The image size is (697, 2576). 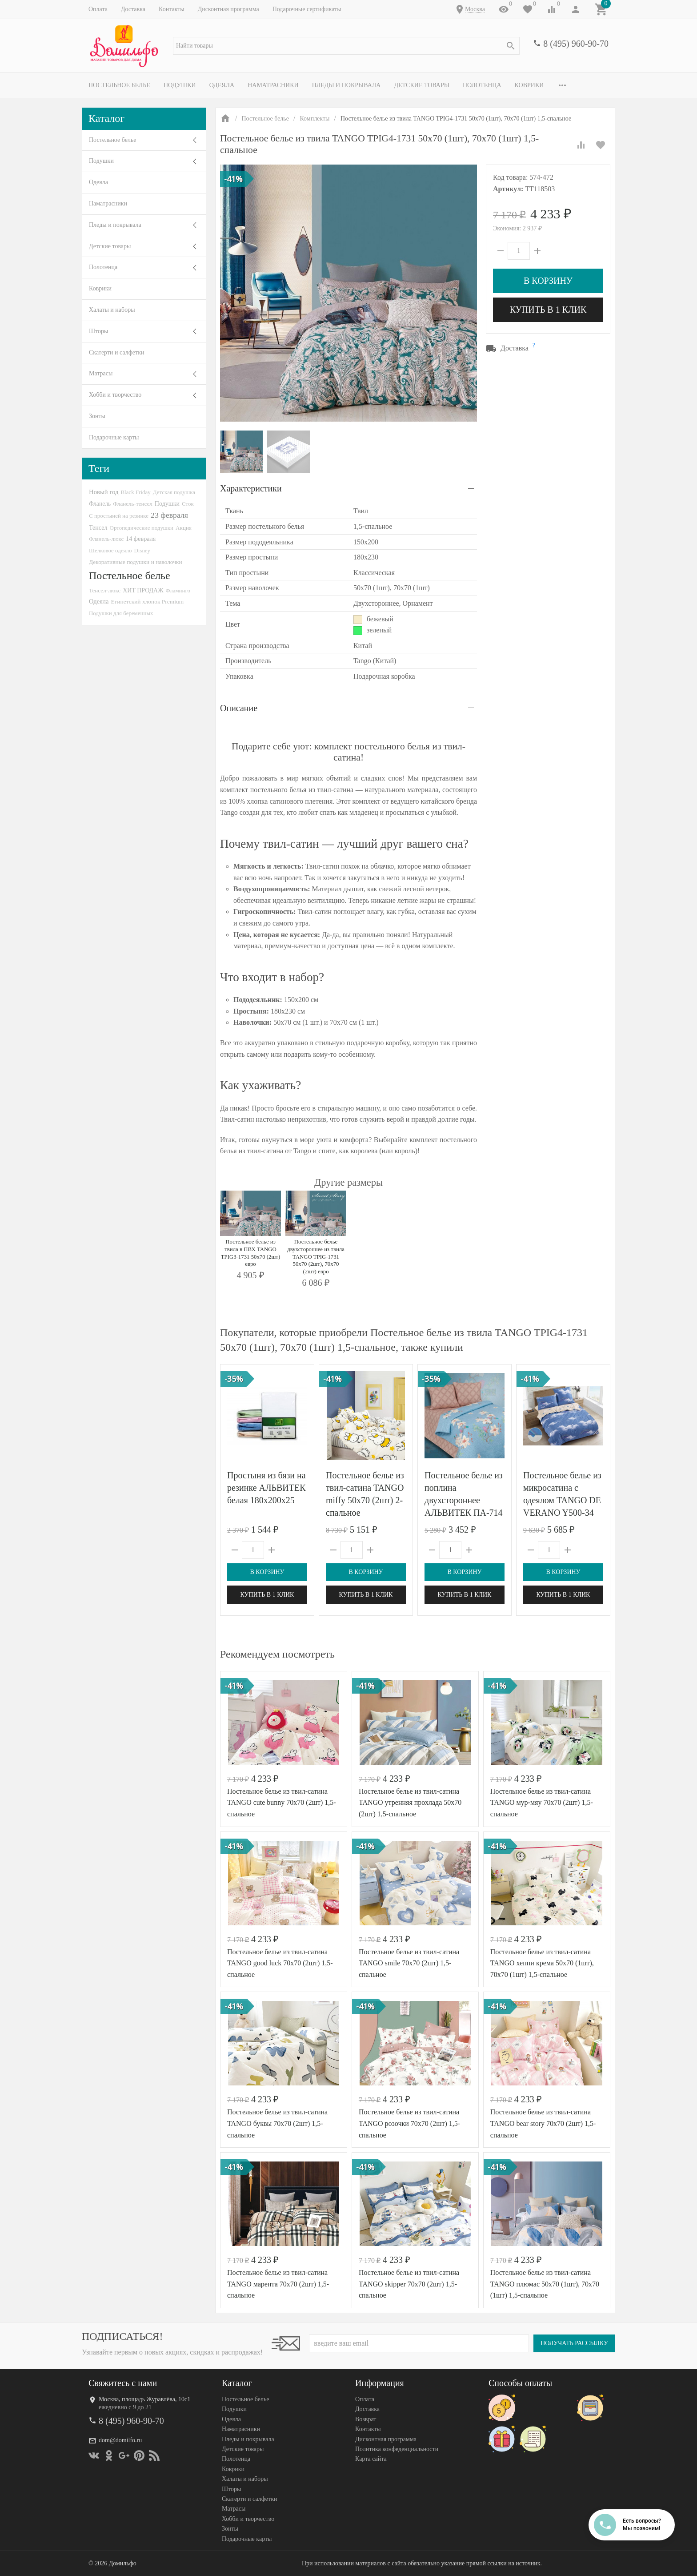 What do you see at coordinates (142, 550) in the screenshot?
I see `Disney` at bounding box center [142, 550].